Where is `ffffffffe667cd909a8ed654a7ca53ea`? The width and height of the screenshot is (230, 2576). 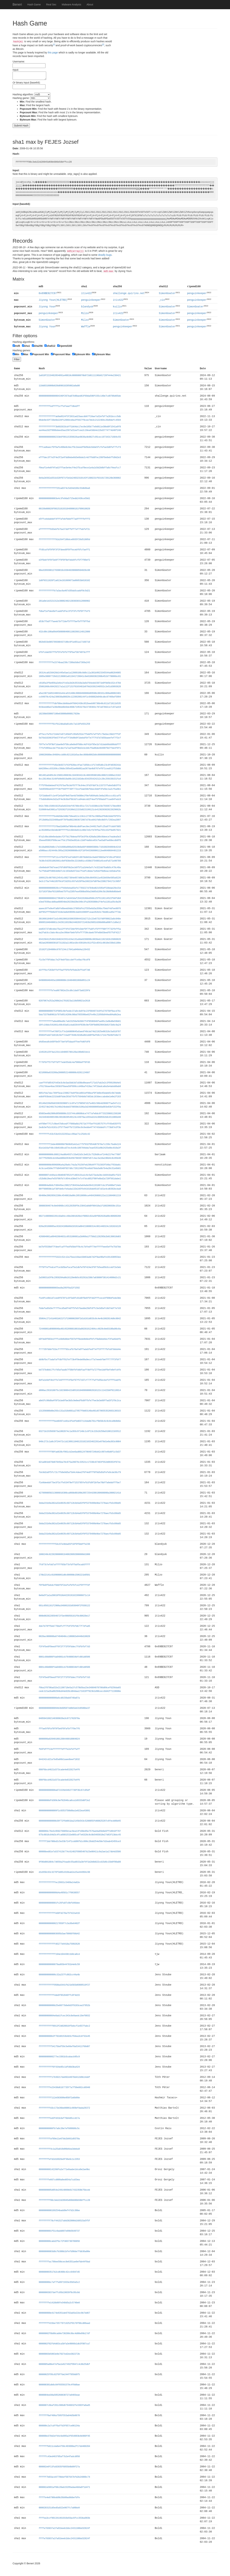 ffffffffe667cd909a8ed654a7ca53ea is located at coordinates (59, 2179).